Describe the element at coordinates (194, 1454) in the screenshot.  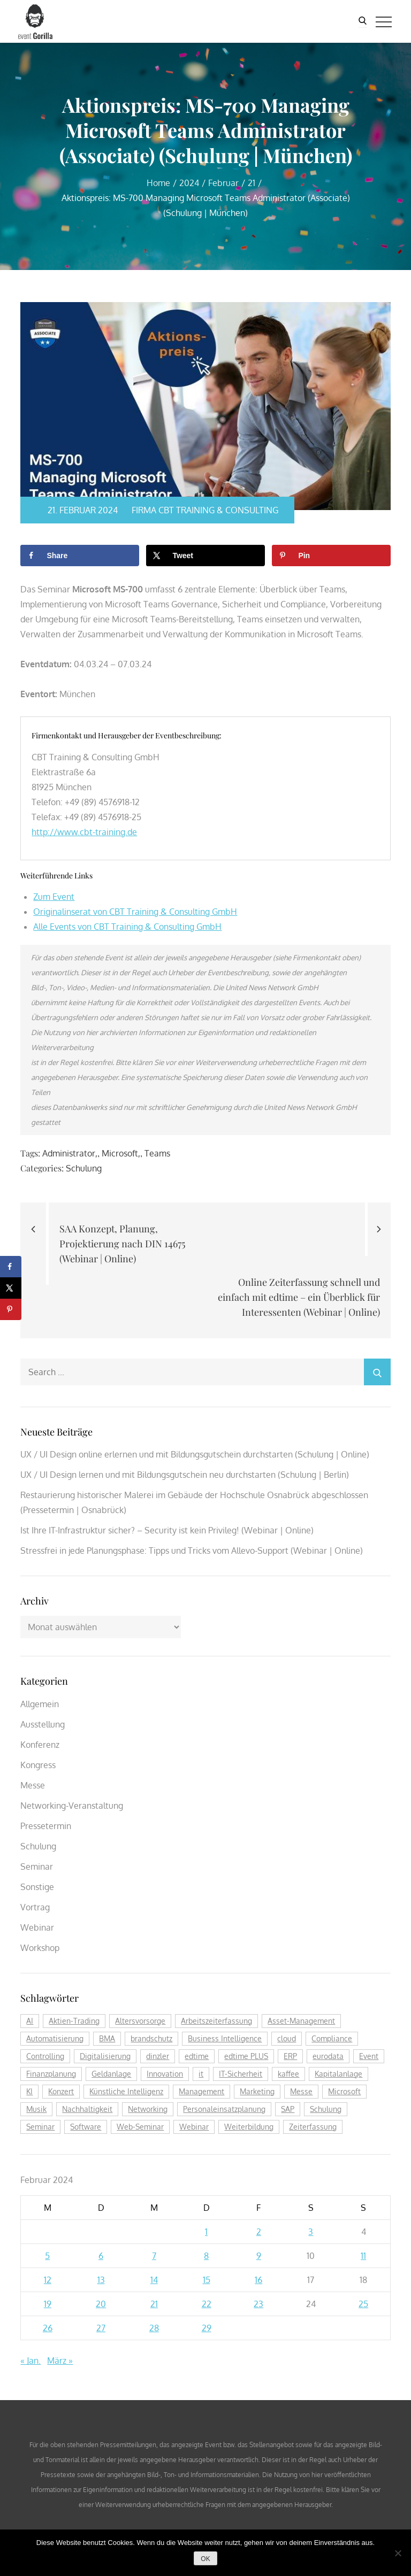
I see `UX / UI Design online erlernen und mit Bildungsgutschein durchstarten (Schulung | Online)` at that location.